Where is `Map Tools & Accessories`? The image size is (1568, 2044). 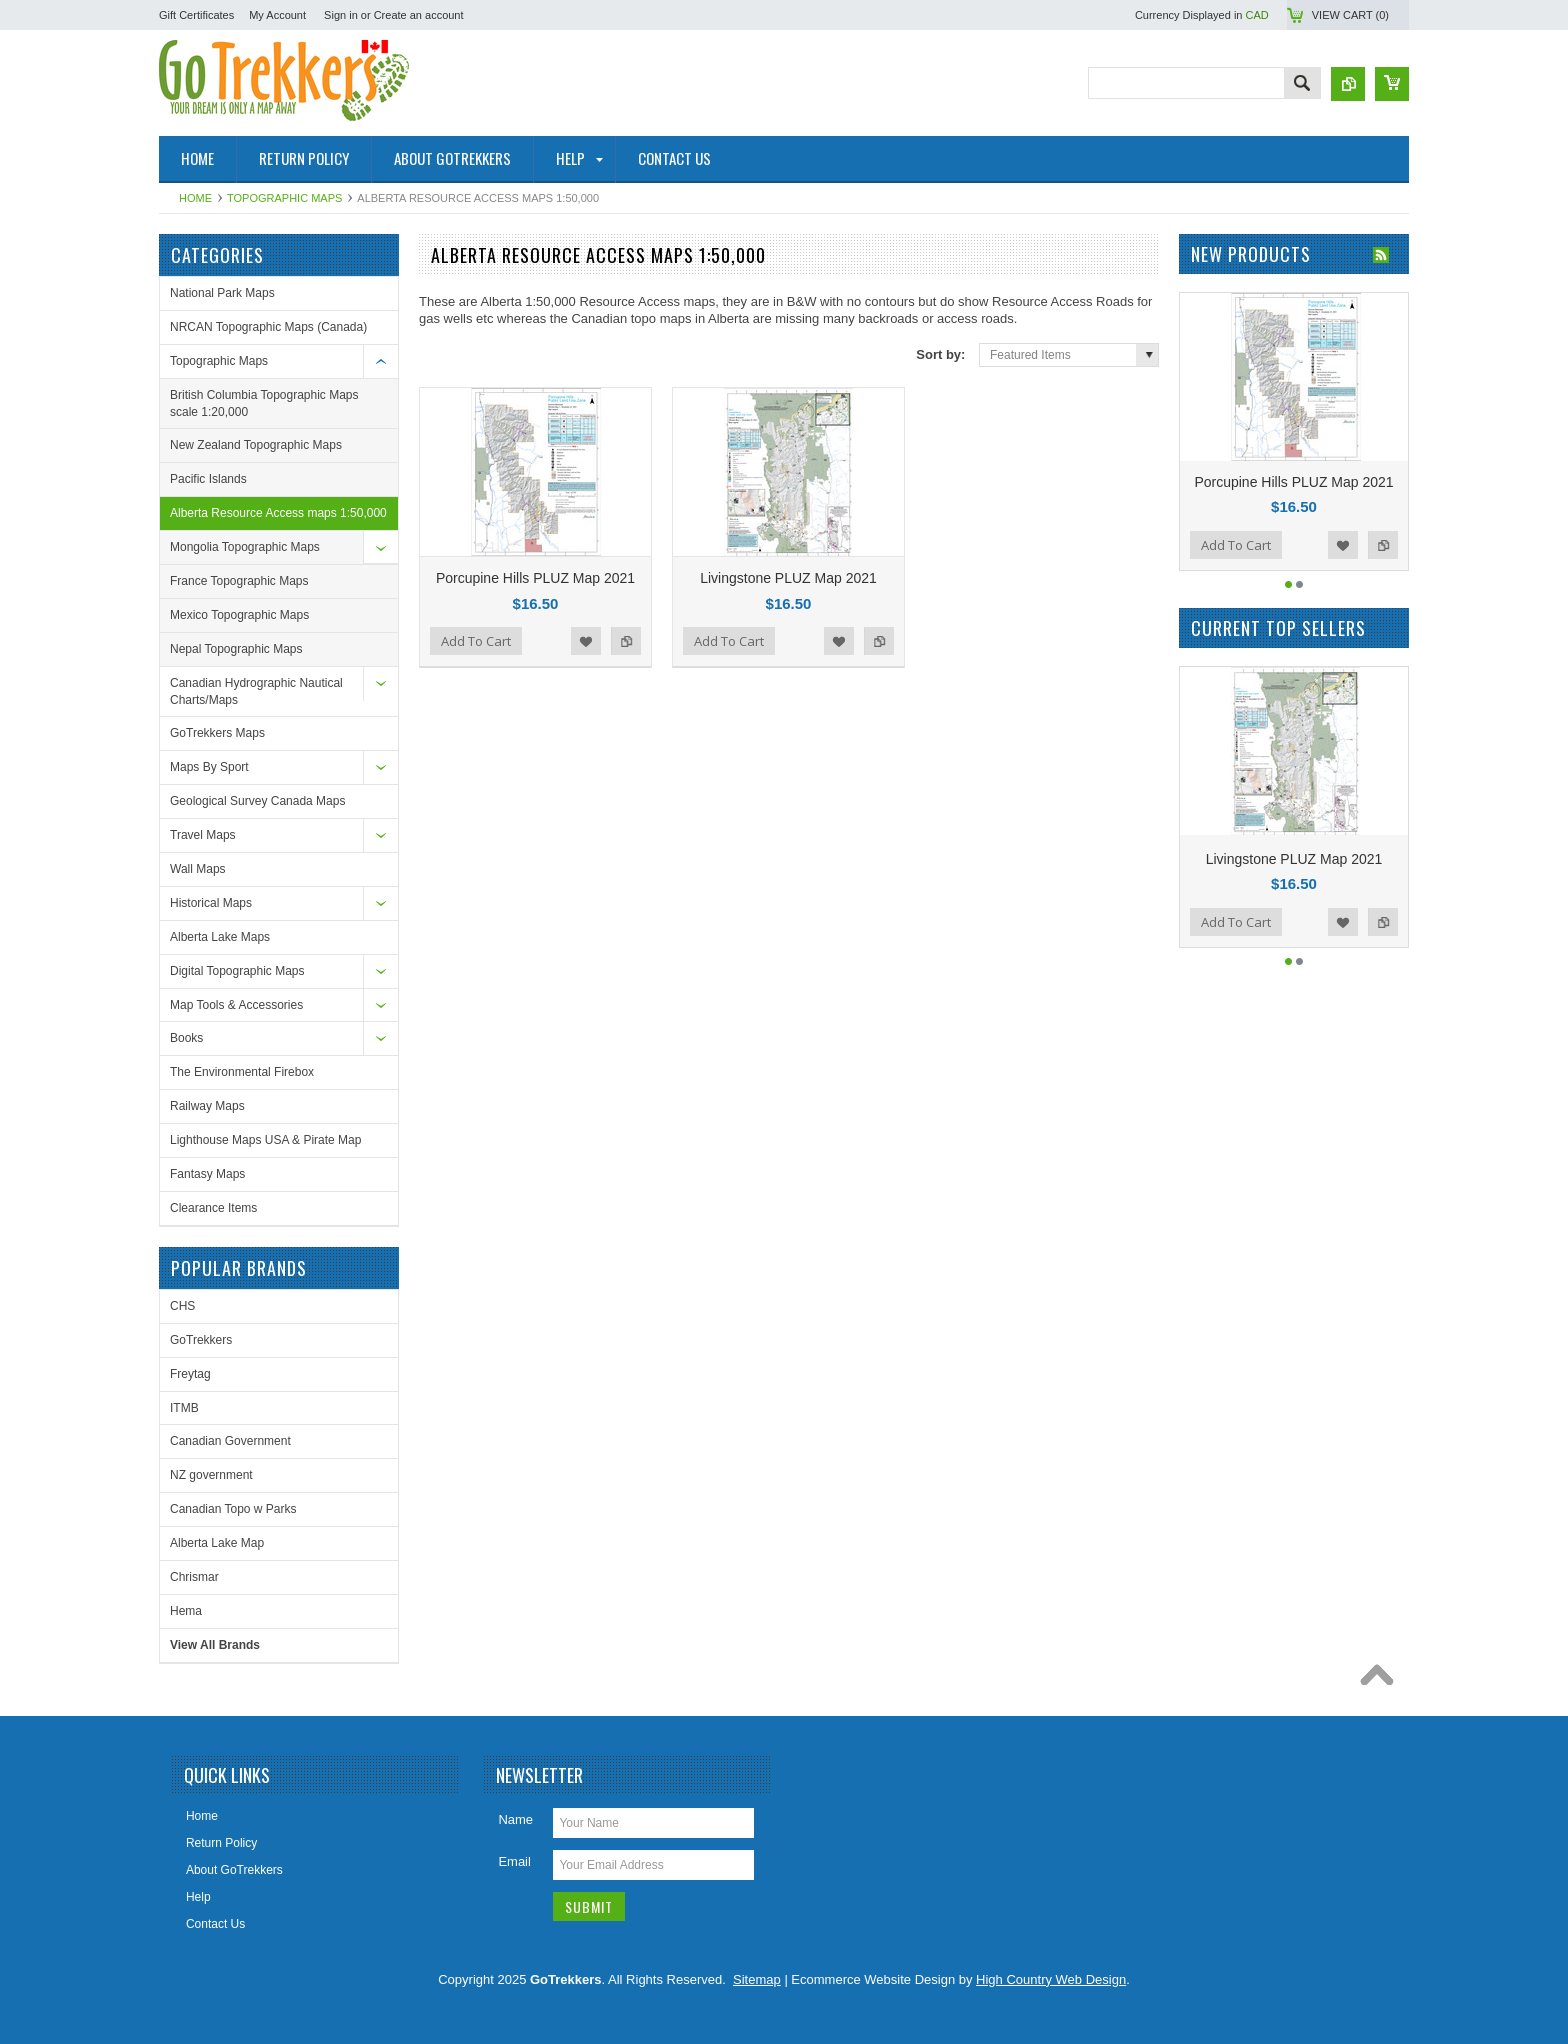
Map Tools & Accessories is located at coordinates (236, 1005).